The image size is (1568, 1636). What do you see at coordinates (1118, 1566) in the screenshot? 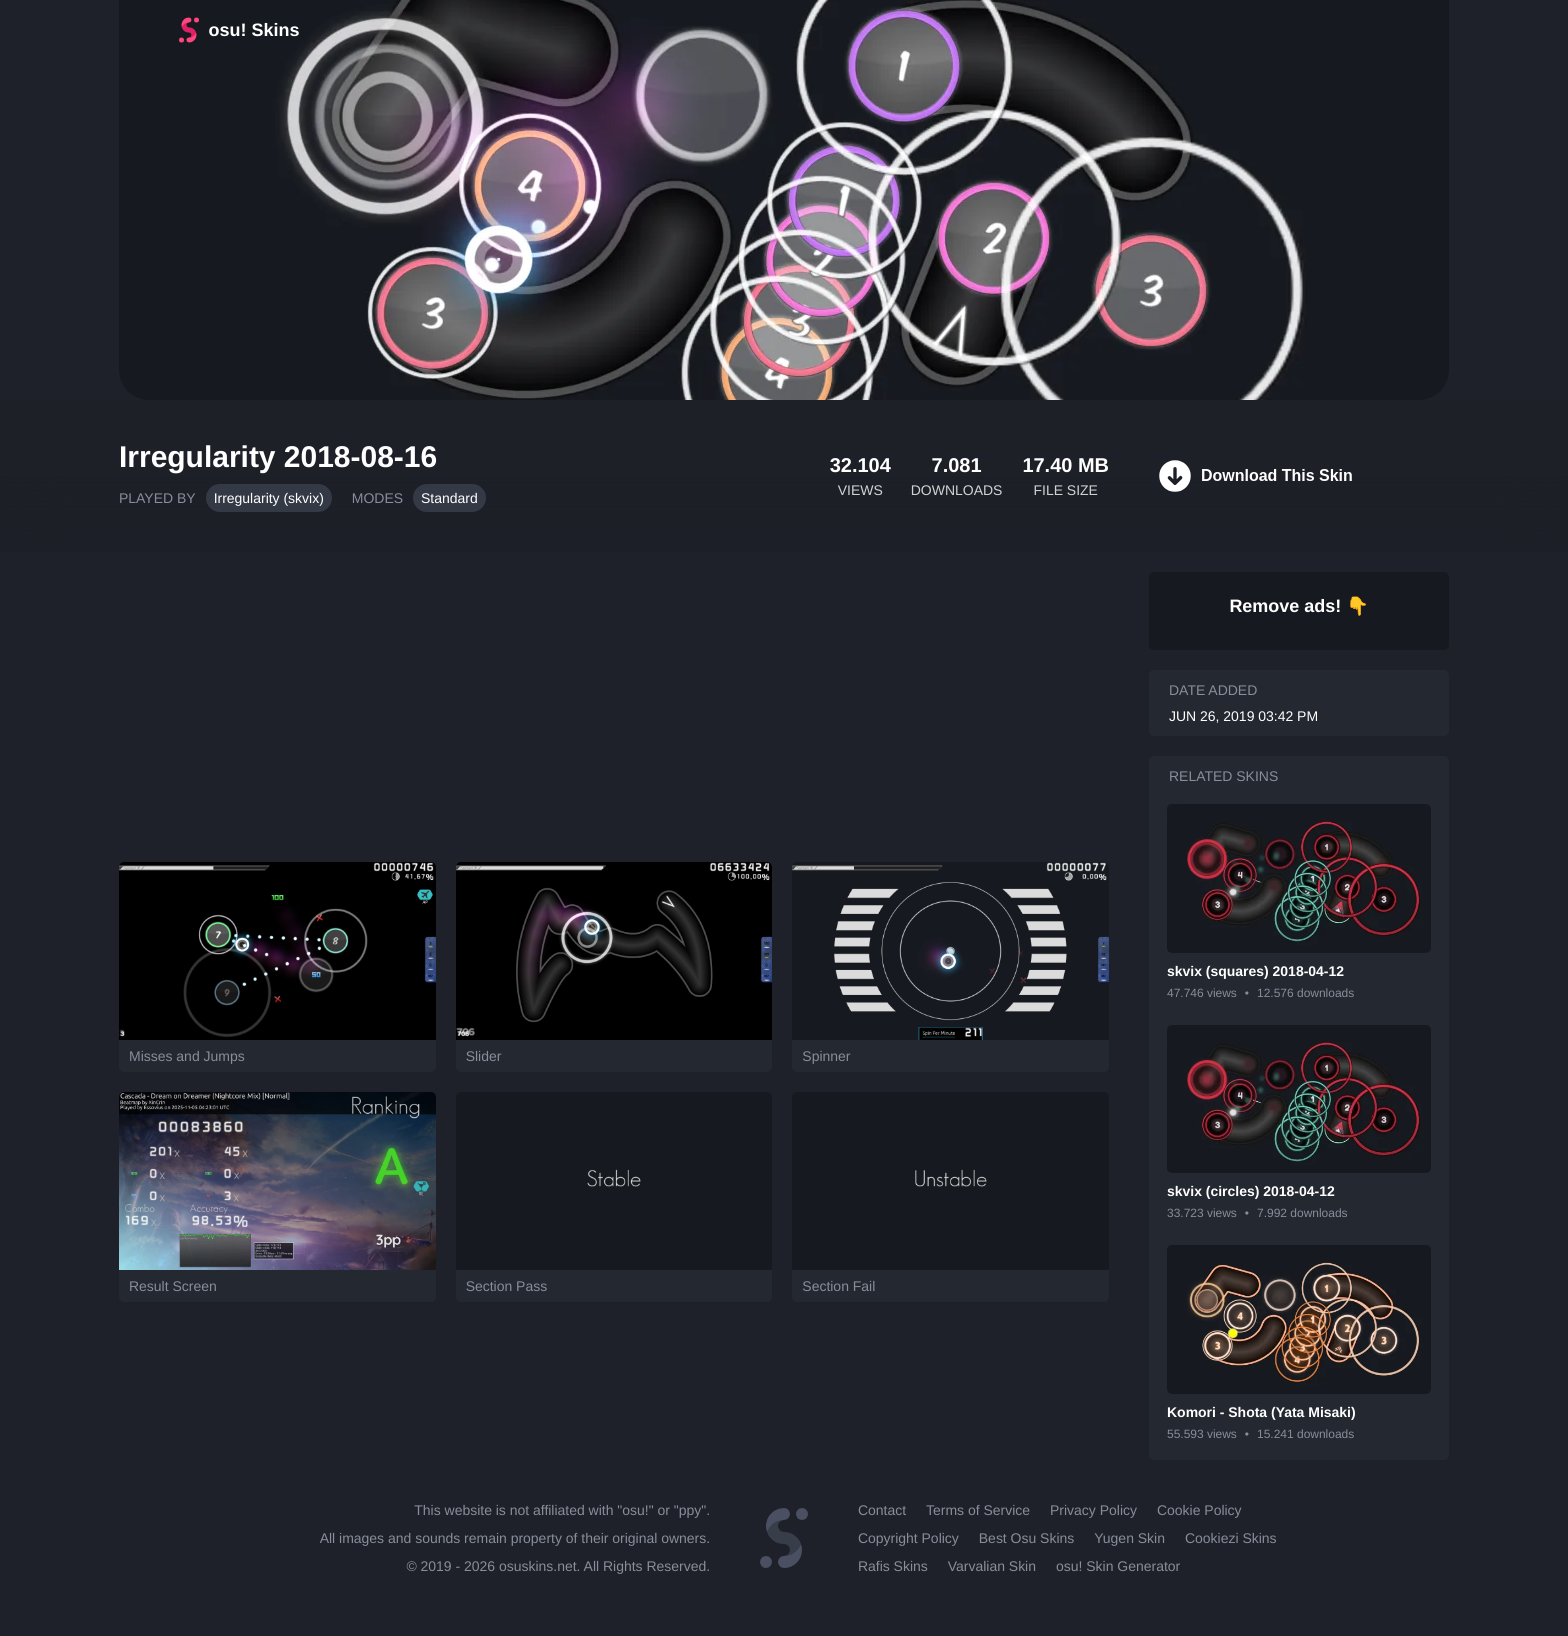
I see `osu! Skin Generator` at bounding box center [1118, 1566].